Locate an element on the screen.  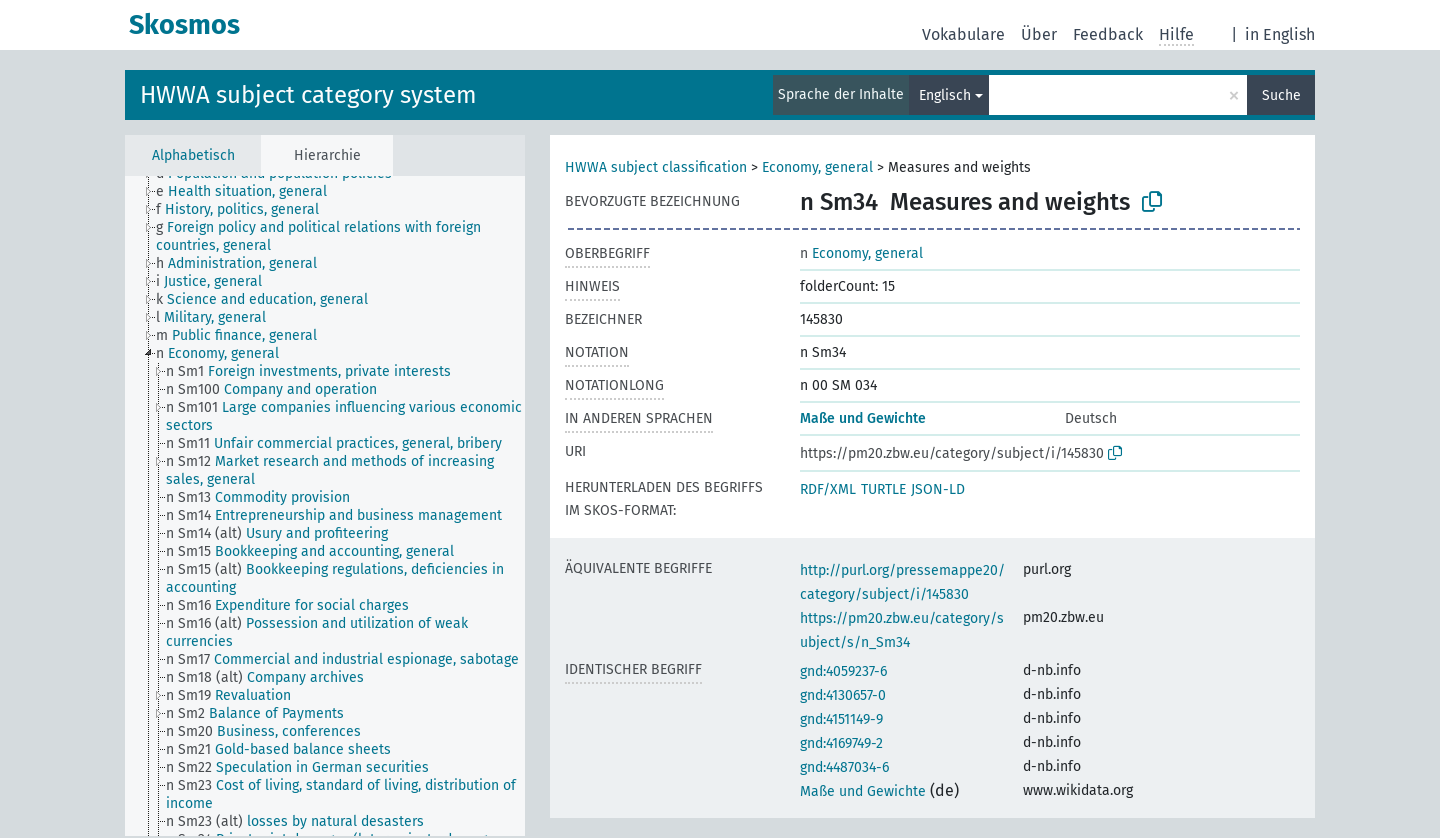
gnd:4169749-2 is located at coordinates (841, 743).